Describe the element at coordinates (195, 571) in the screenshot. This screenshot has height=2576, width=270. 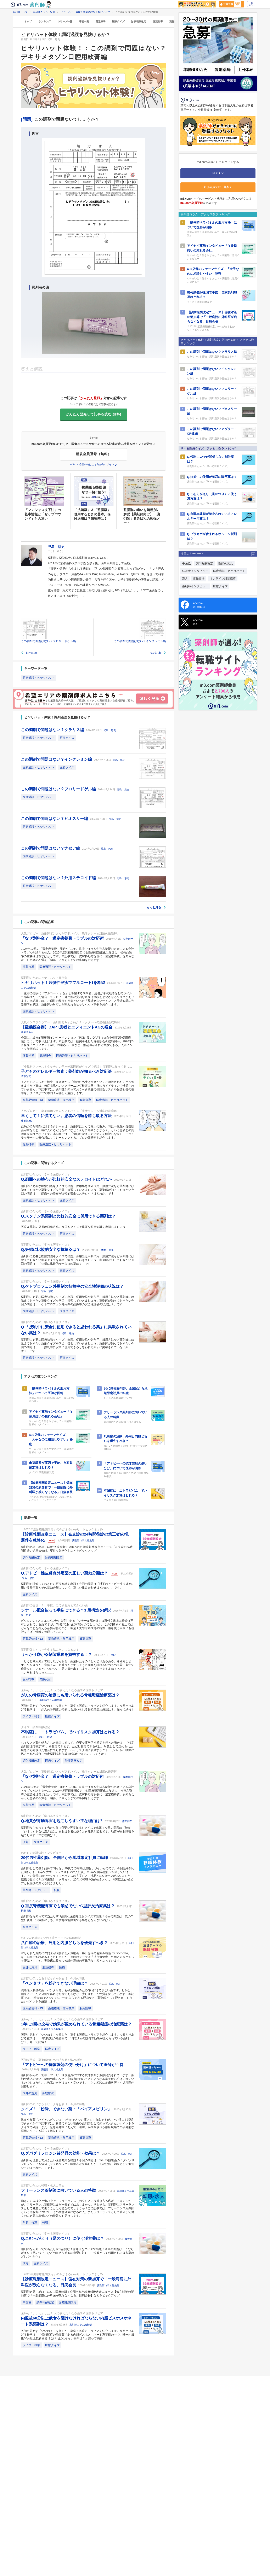
I see `経営者インタビュー` at that location.